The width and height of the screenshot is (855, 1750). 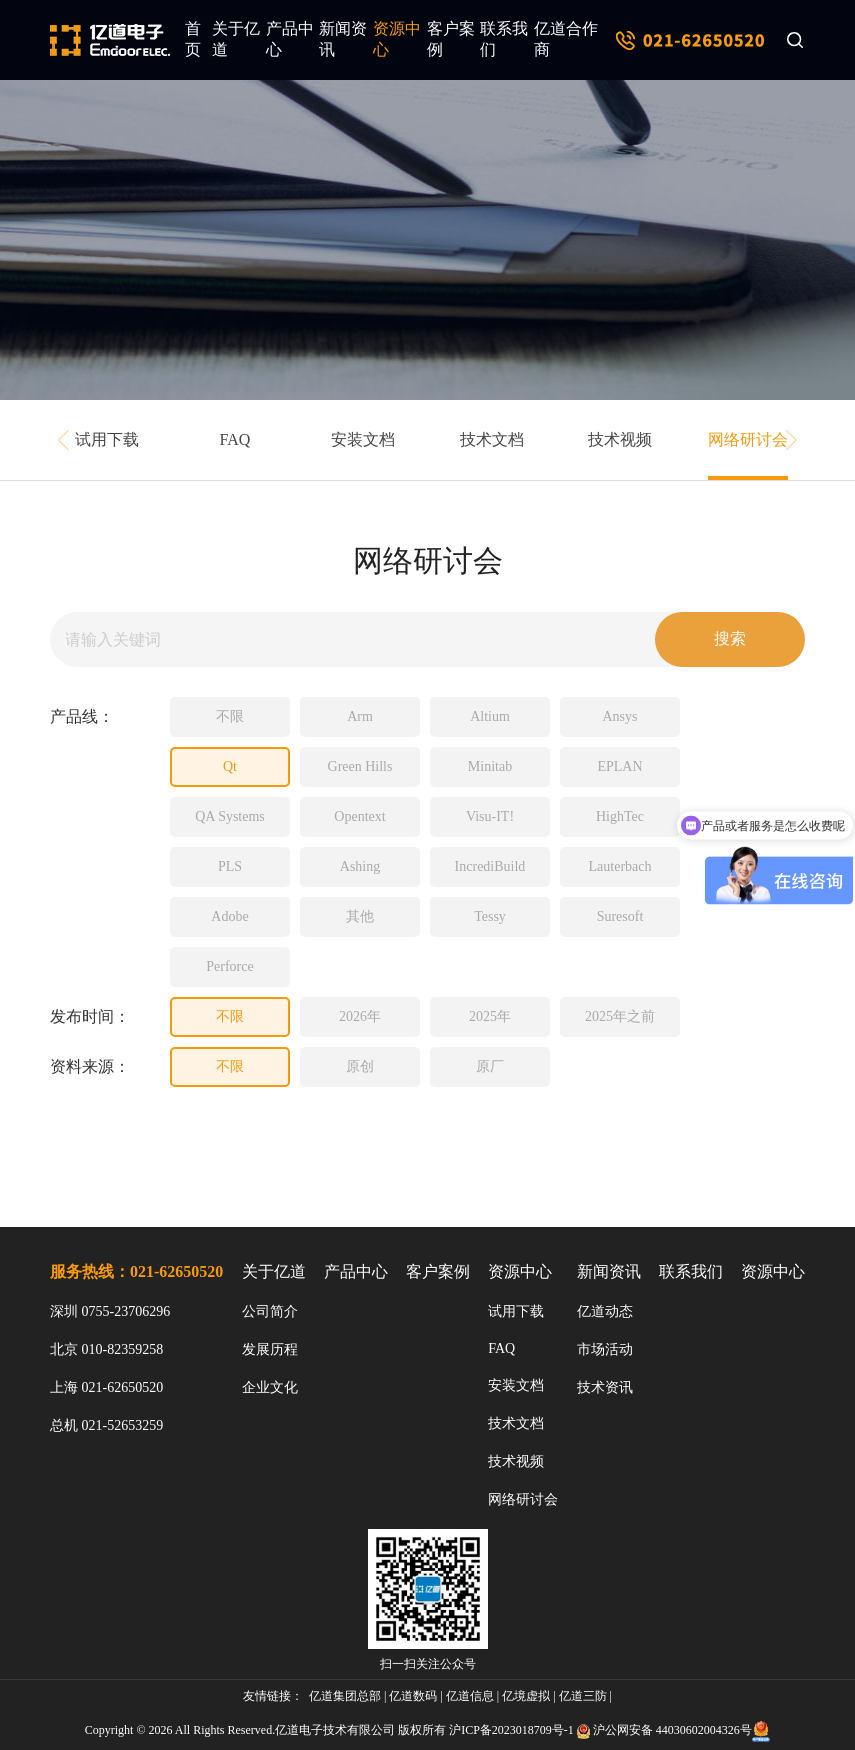 What do you see at coordinates (451, 39) in the screenshot?
I see `客户案例` at bounding box center [451, 39].